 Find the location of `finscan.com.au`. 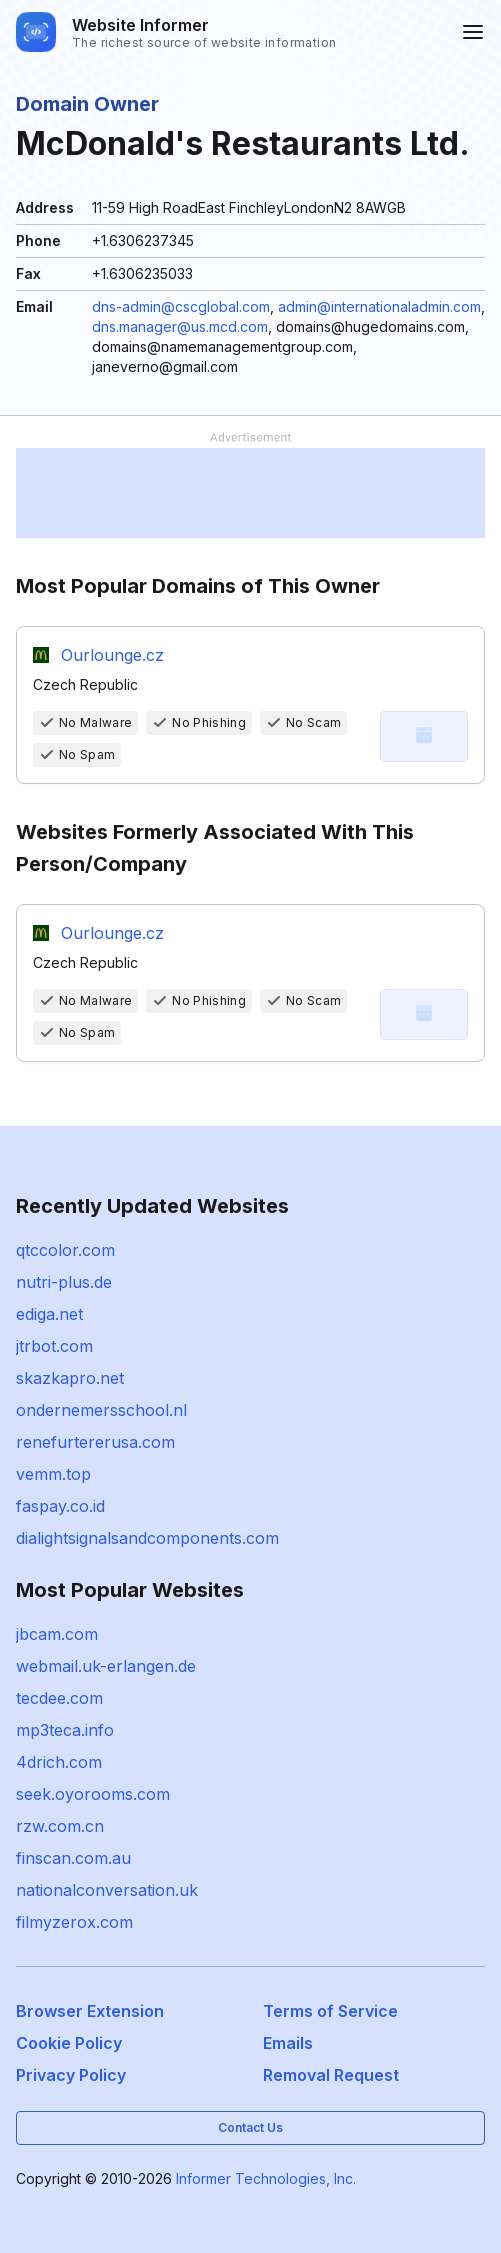

finscan.com.au is located at coordinates (73, 1858).